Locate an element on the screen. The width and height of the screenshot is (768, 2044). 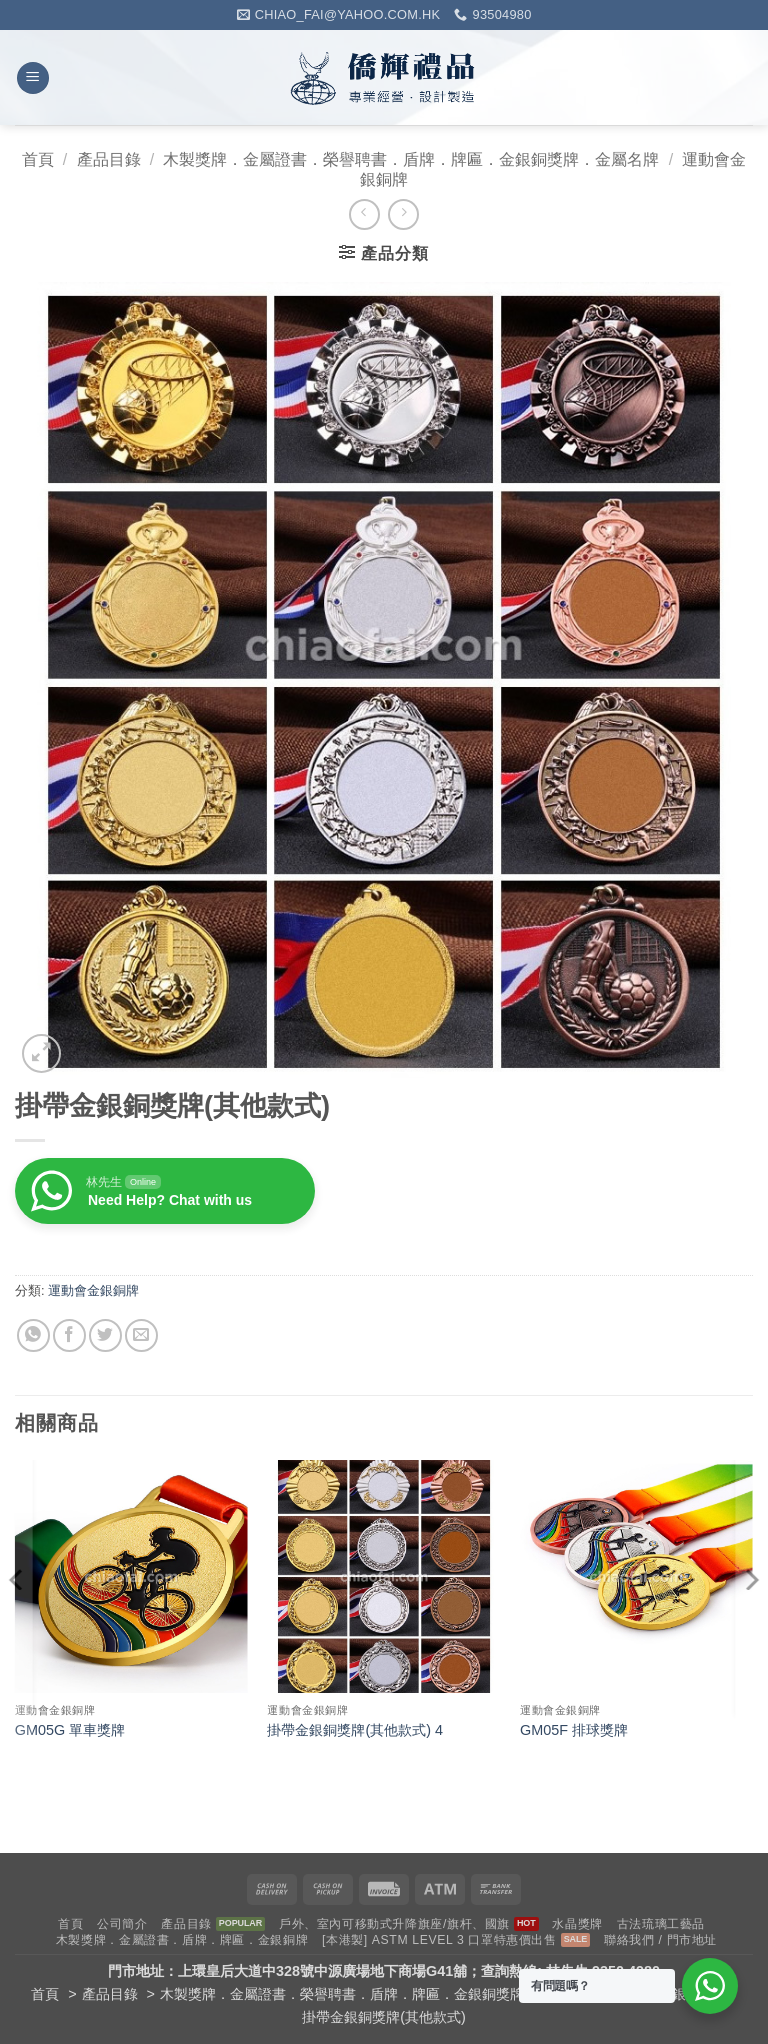
運動會金銀銅牌 is located at coordinates (93, 1290).